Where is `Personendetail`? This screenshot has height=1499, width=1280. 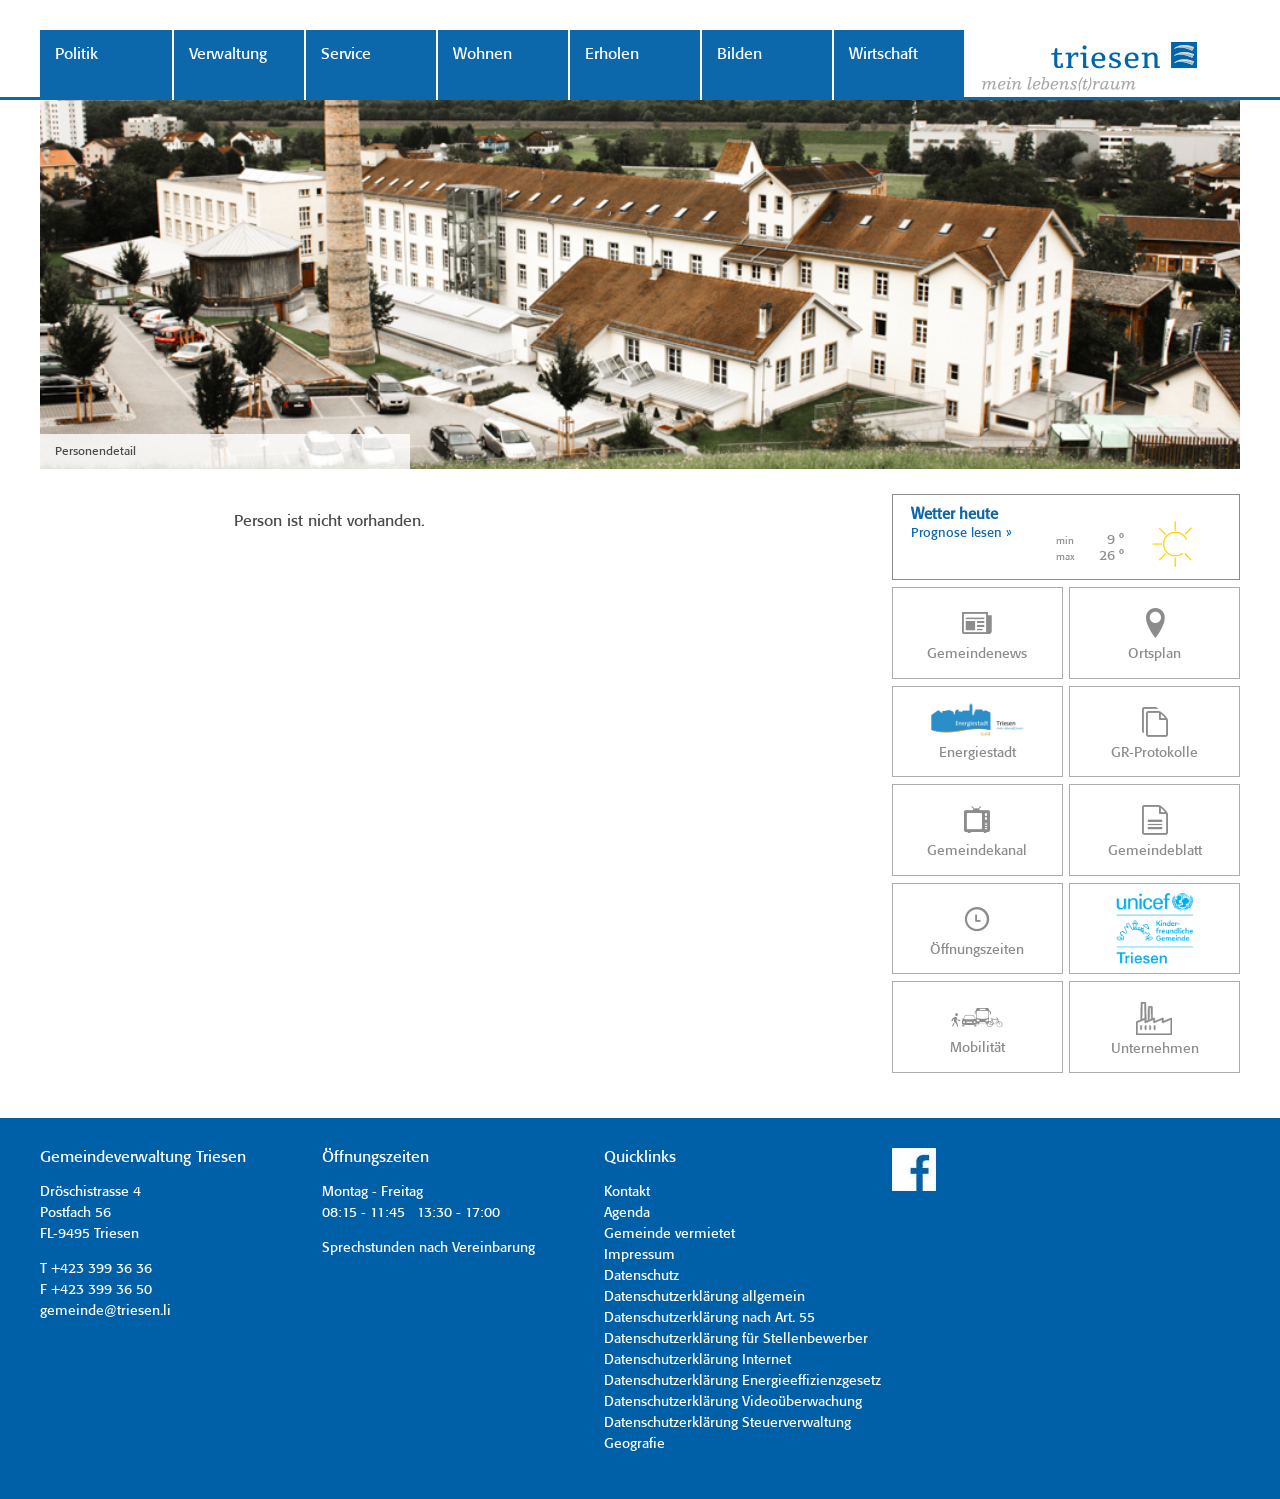
Personendetail is located at coordinates (95, 451).